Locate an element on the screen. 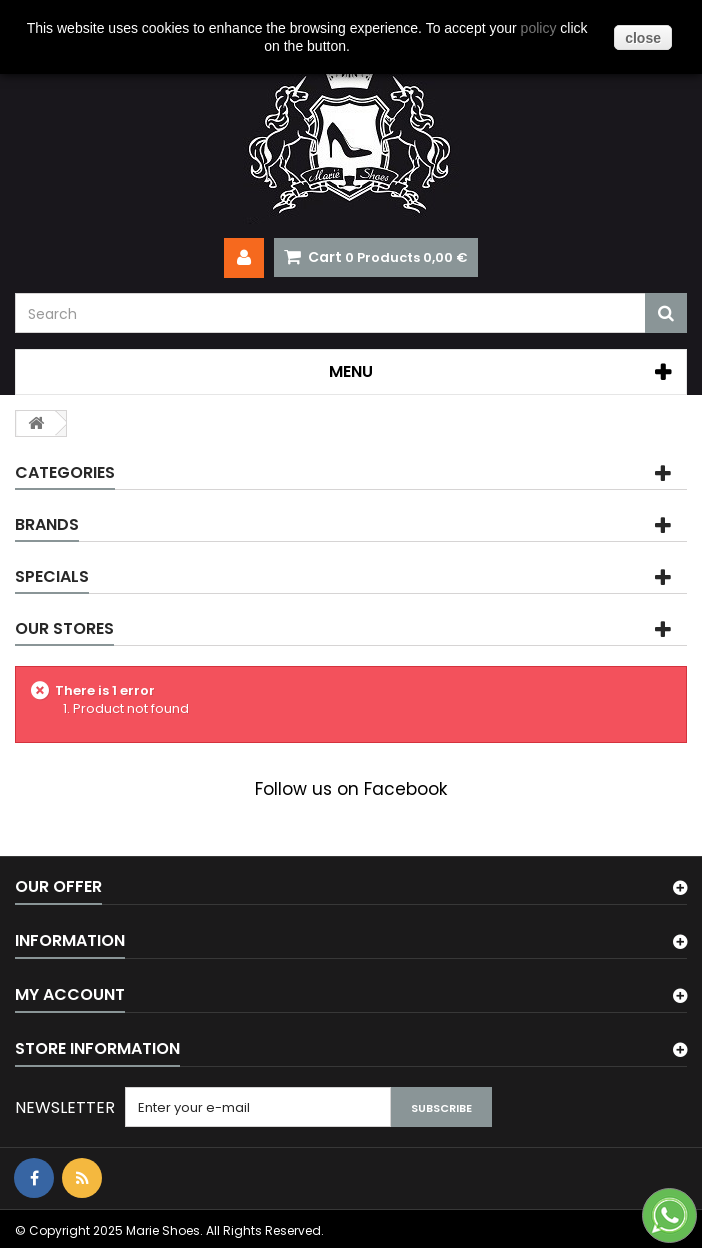 This screenshot has height=1248, width=702. Our stores is located at coordinates (64, 628).